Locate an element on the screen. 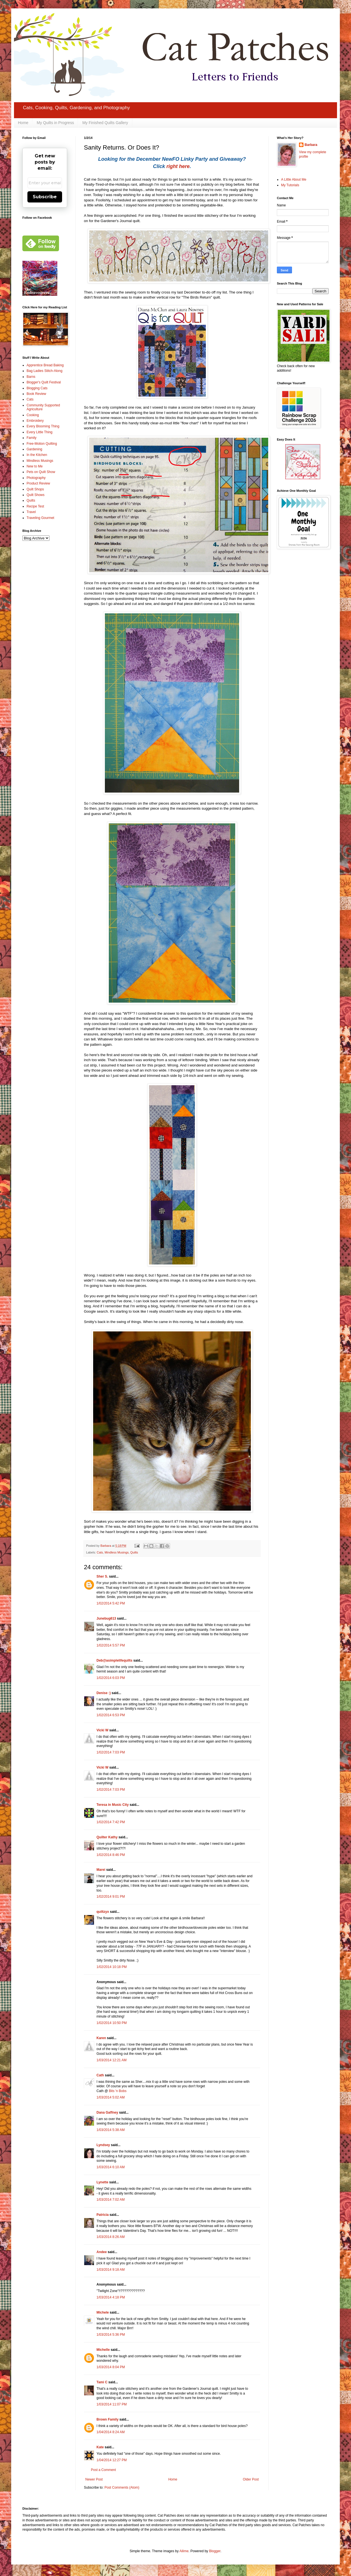  Blogging Cats is located at coordinates (37, 388).